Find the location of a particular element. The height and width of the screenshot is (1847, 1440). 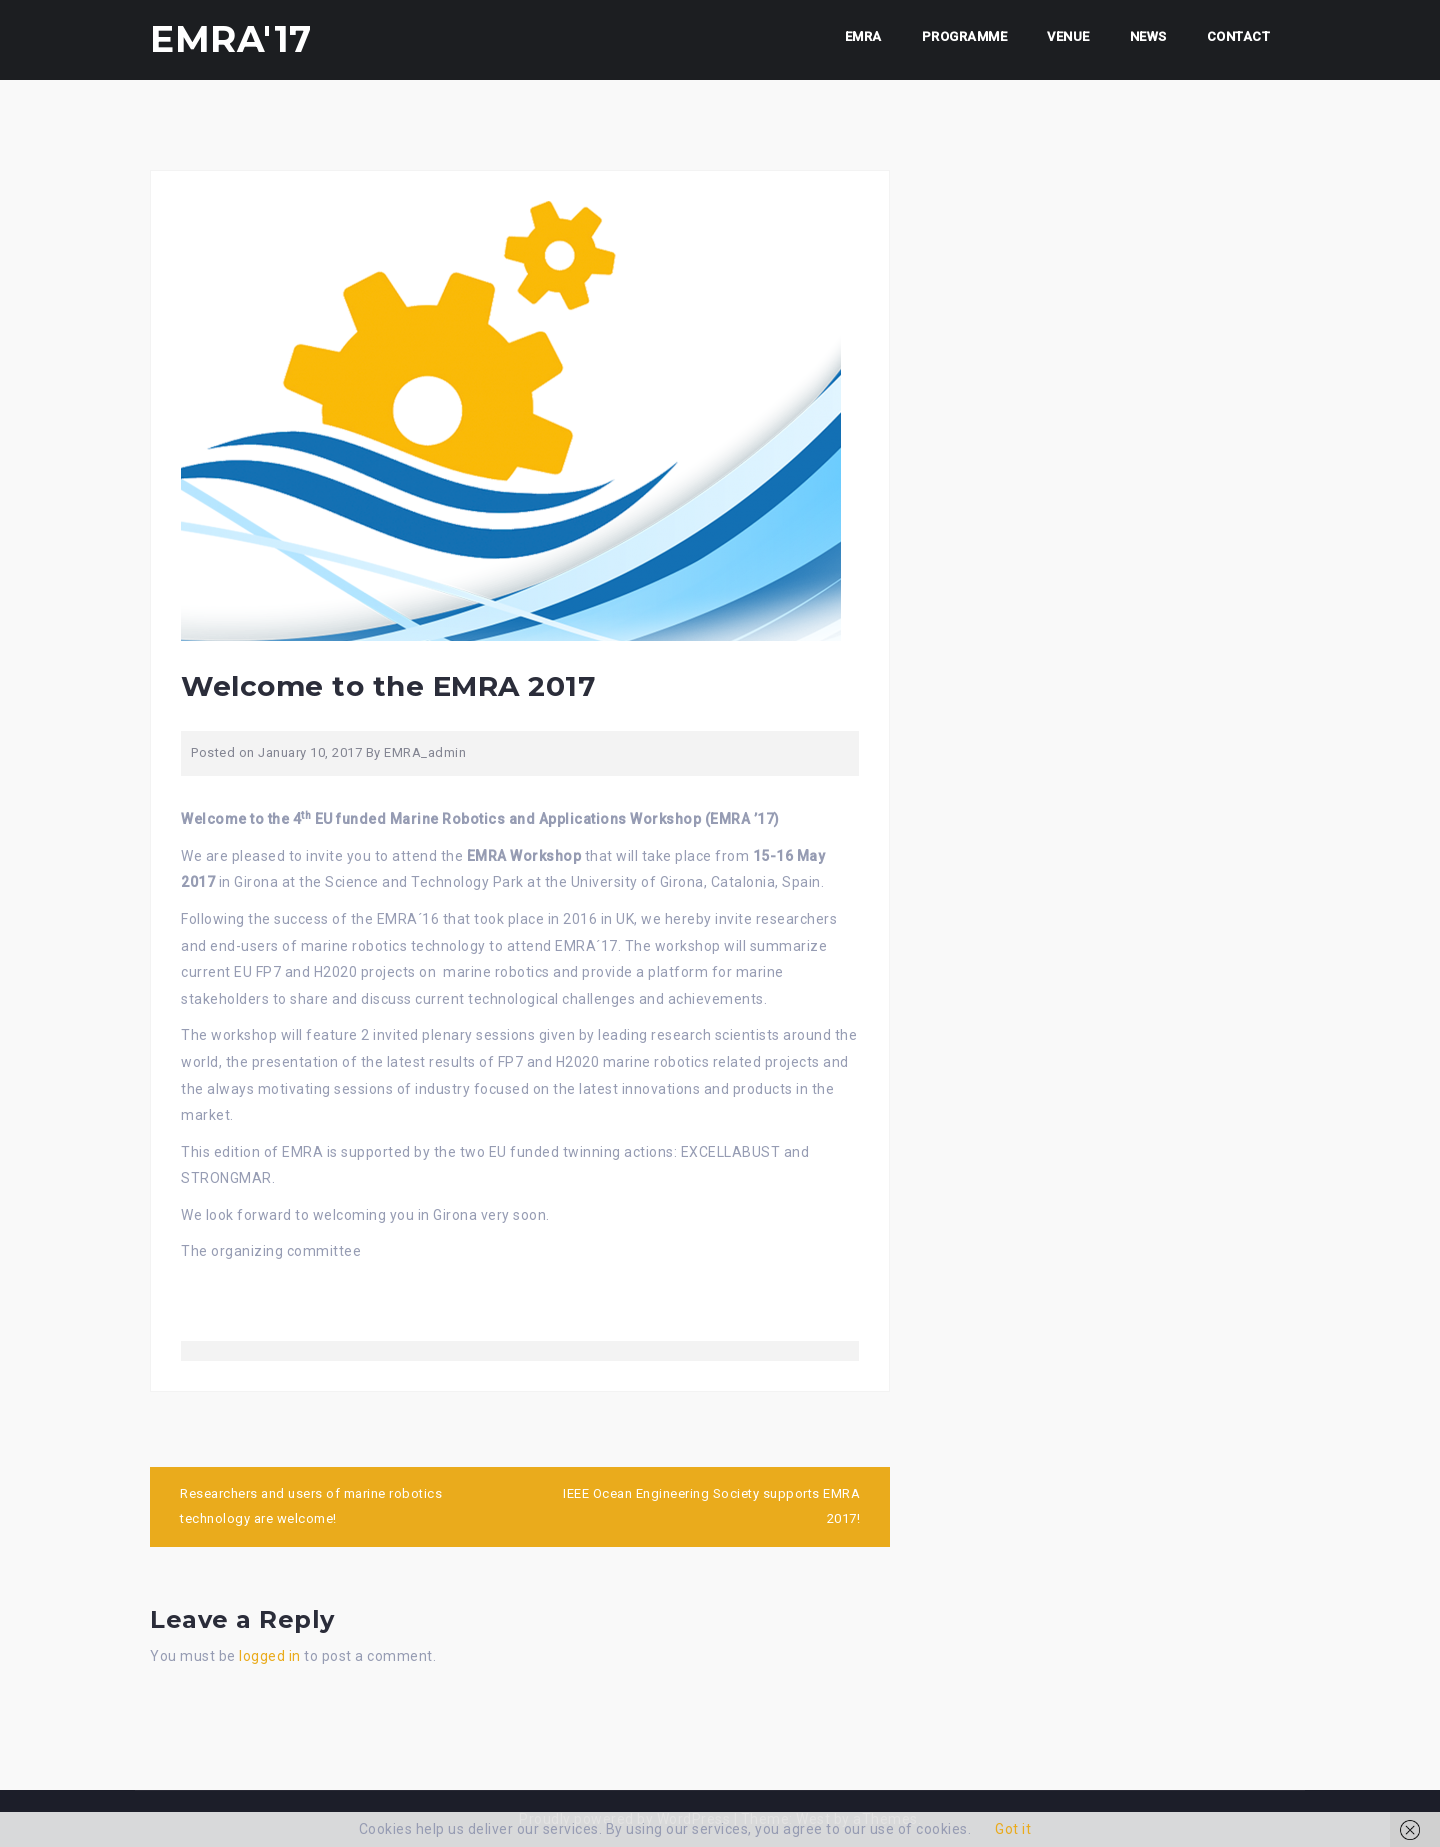

logged in is located at coordinates (270, 1656).